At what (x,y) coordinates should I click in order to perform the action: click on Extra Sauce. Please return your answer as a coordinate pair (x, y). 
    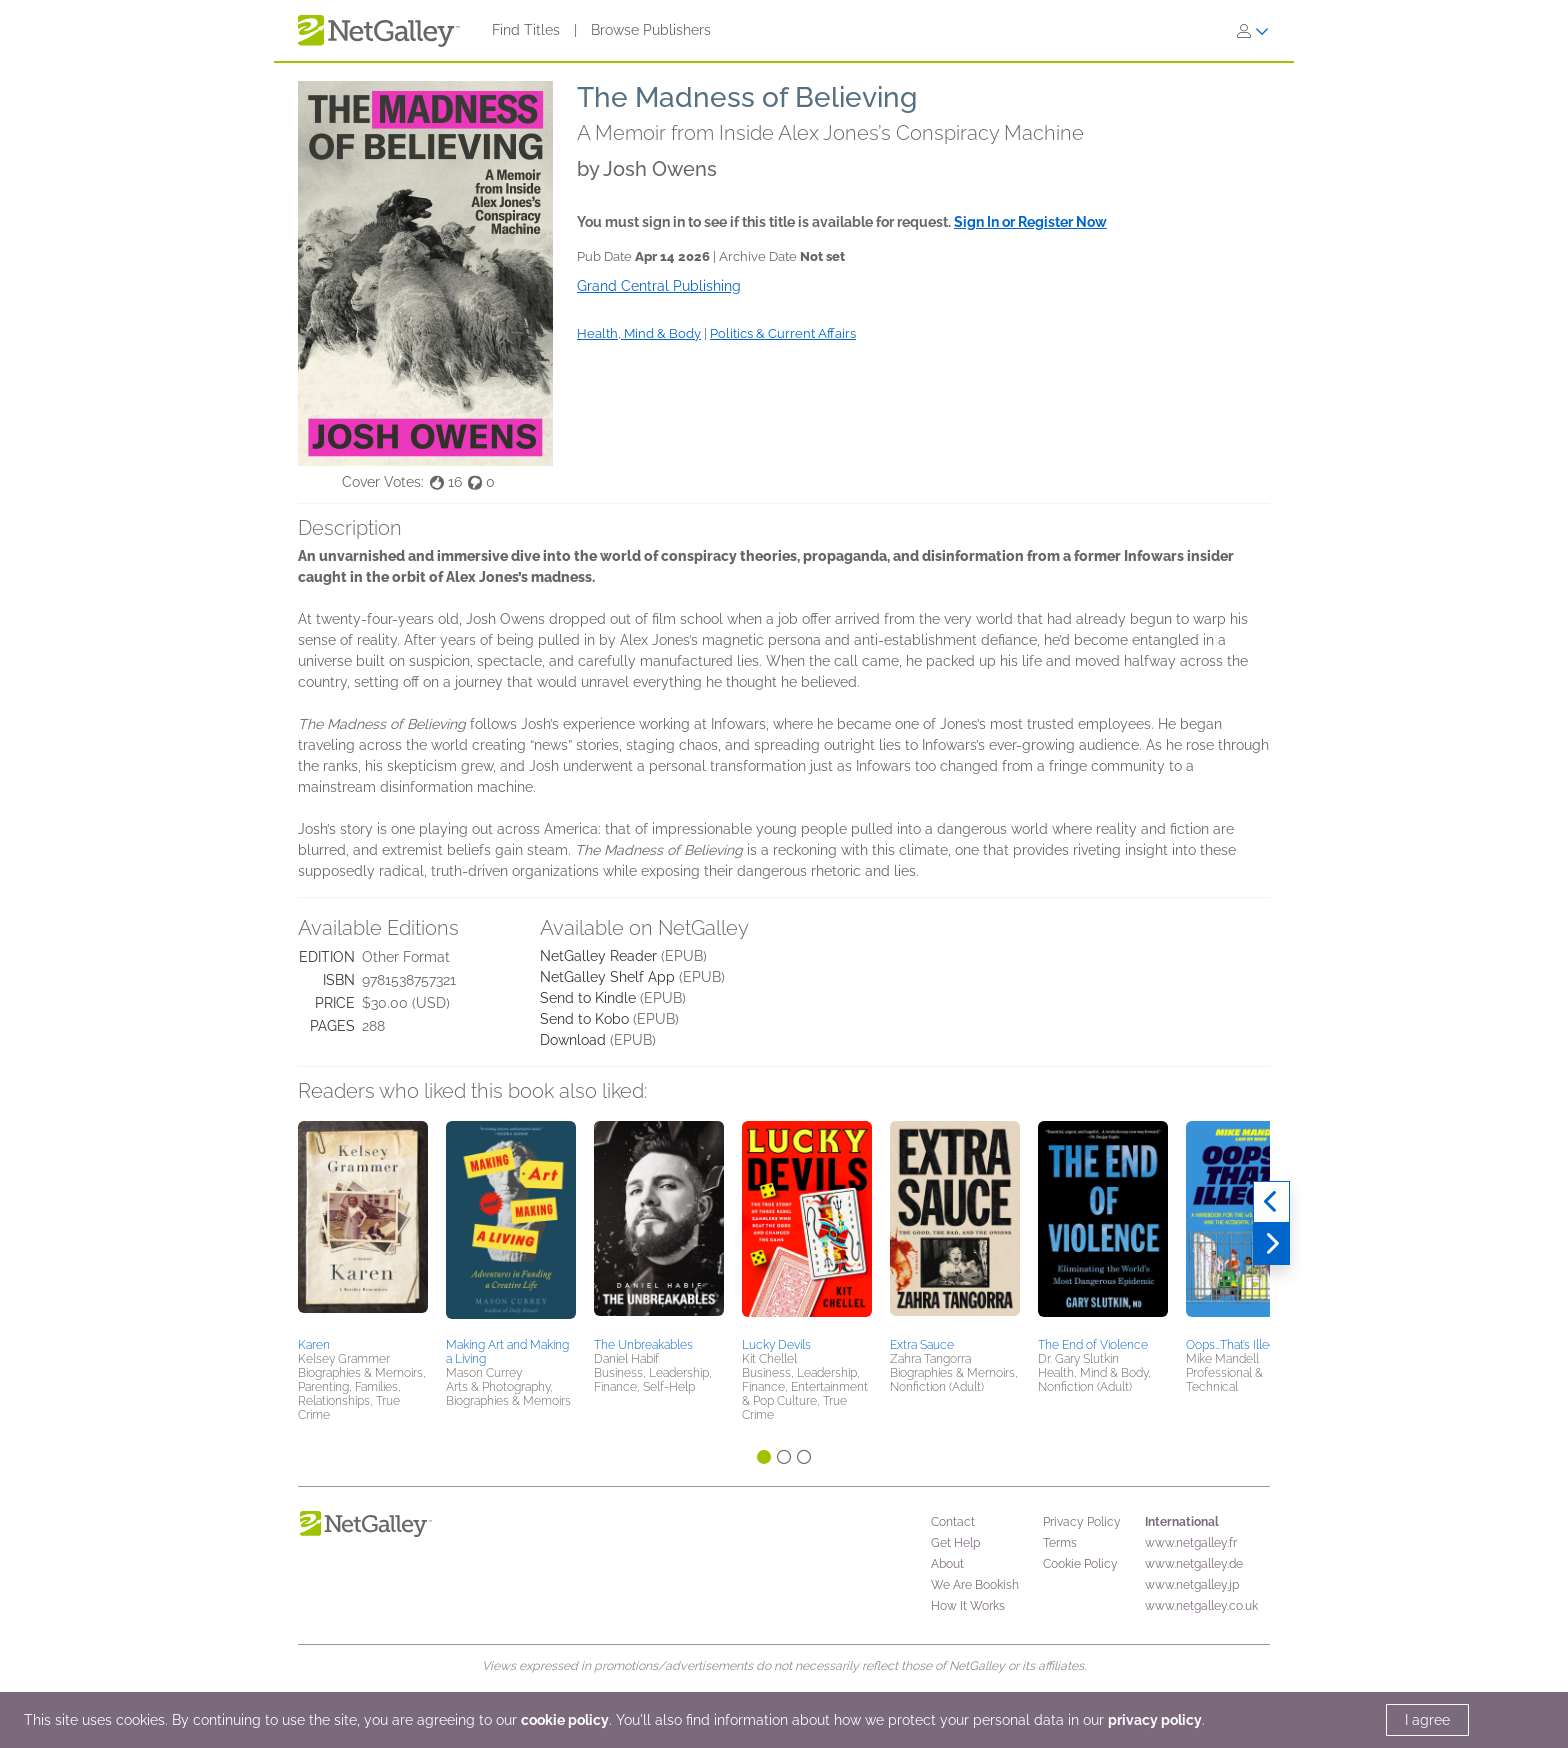
    Looking at the image, I should click on (922, 1345).